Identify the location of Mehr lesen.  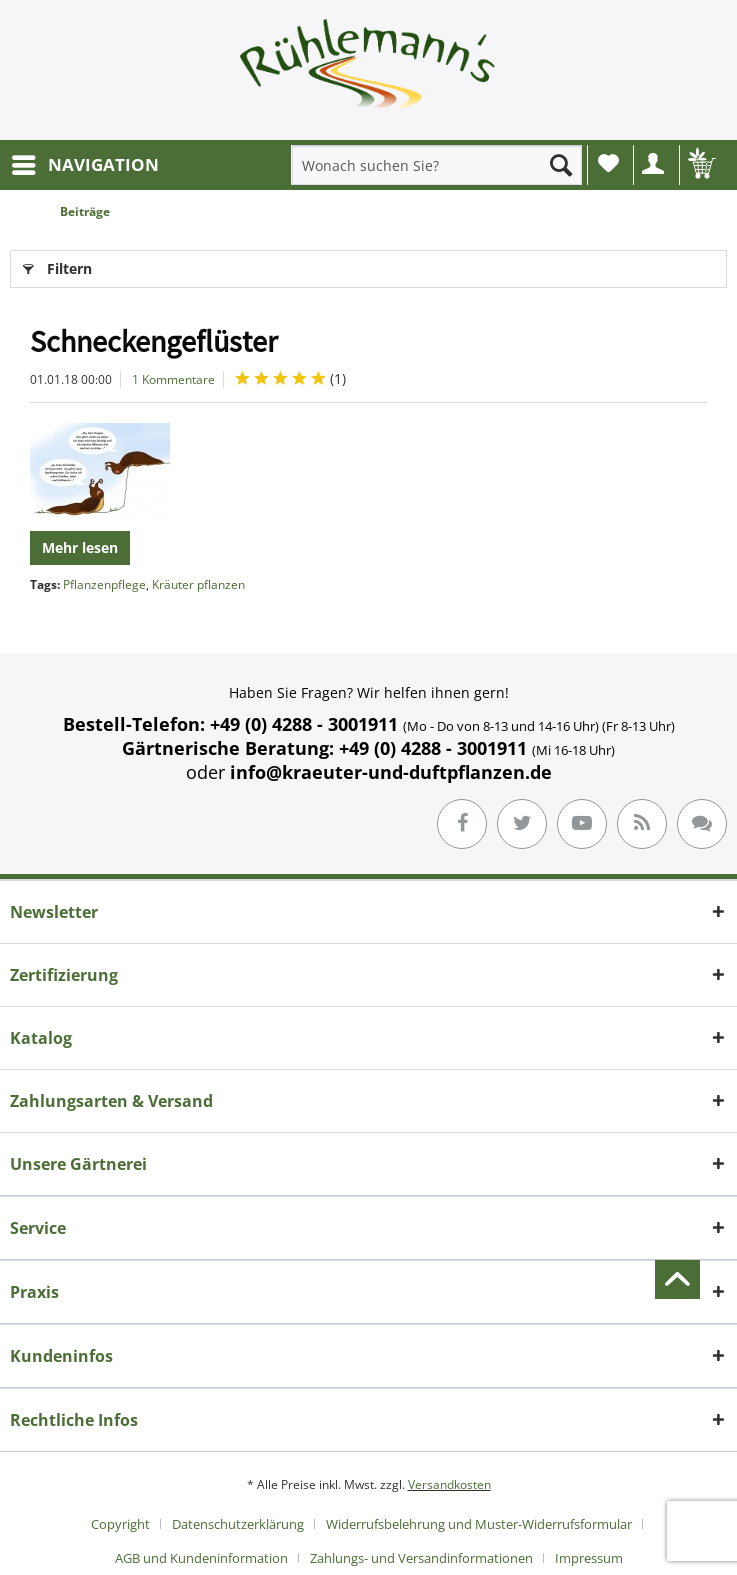
(80, 547).